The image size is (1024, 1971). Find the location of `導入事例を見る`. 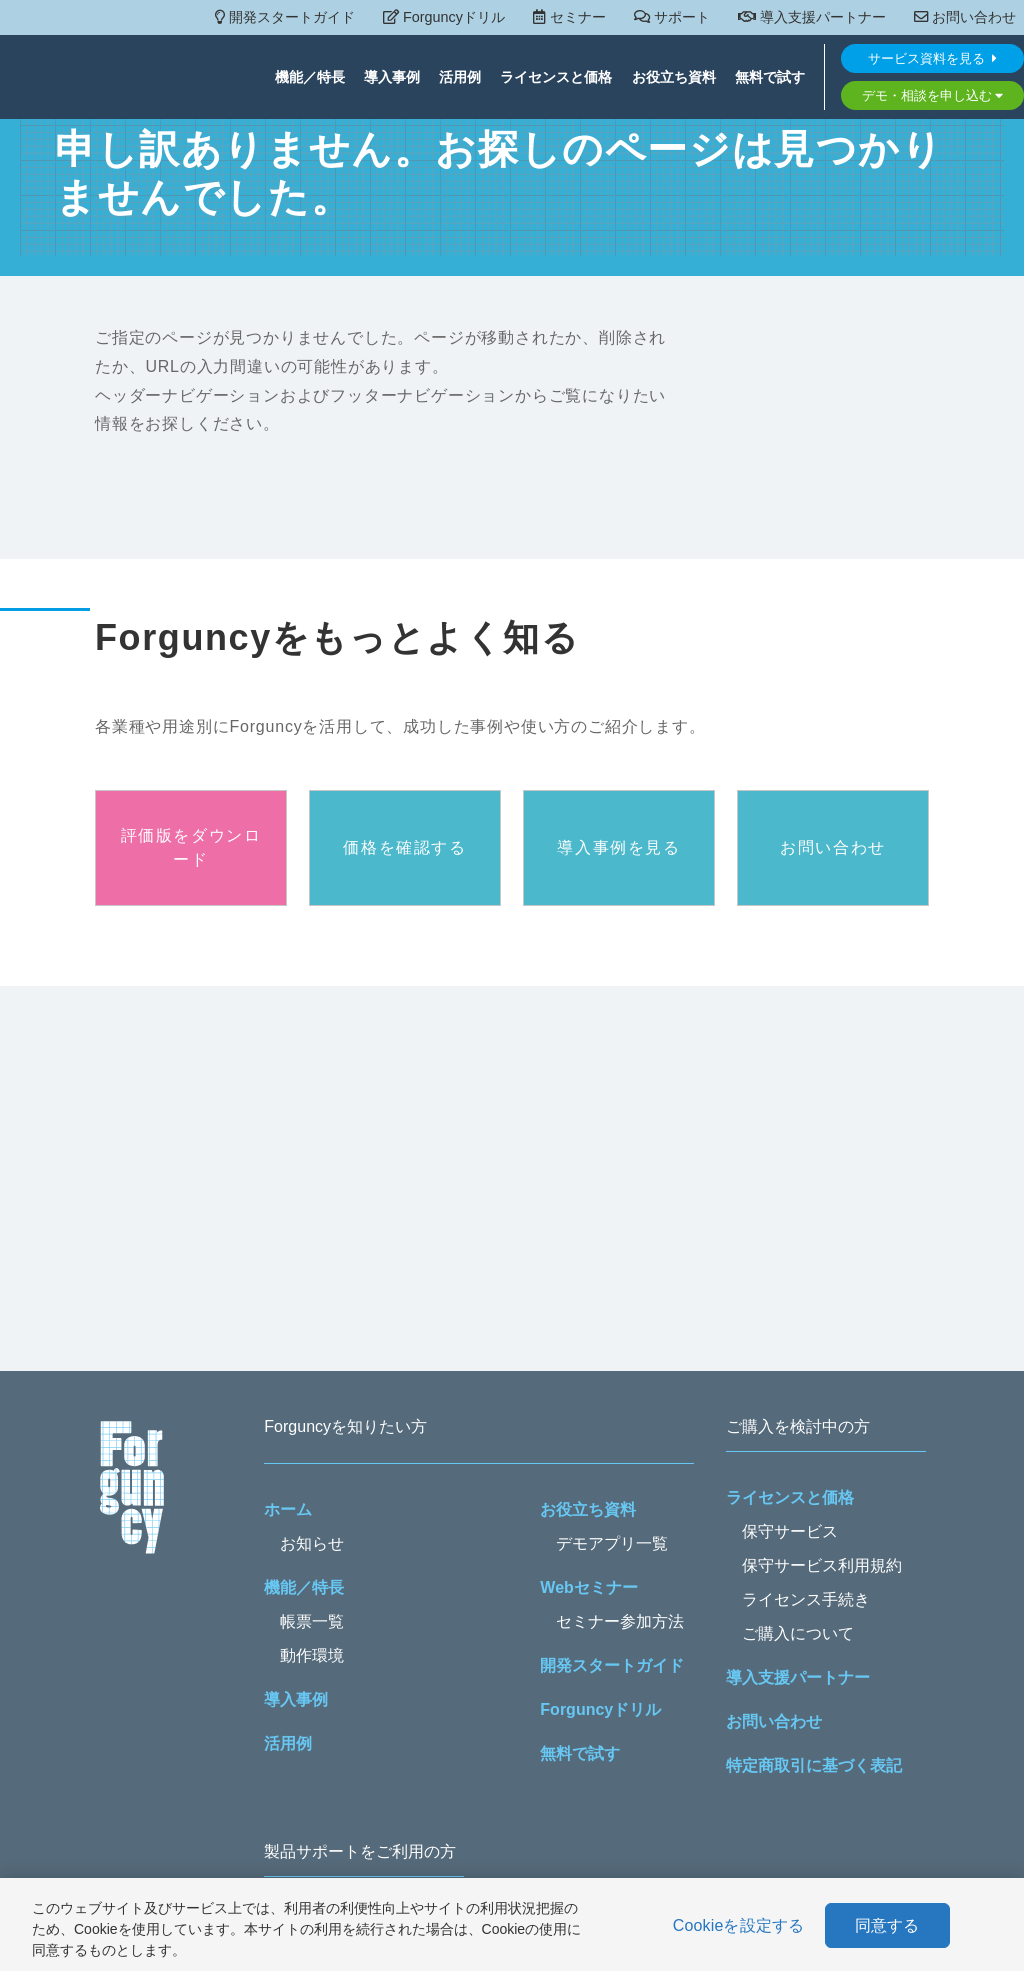

導入事例を見る is located at coordinates (618, 847).